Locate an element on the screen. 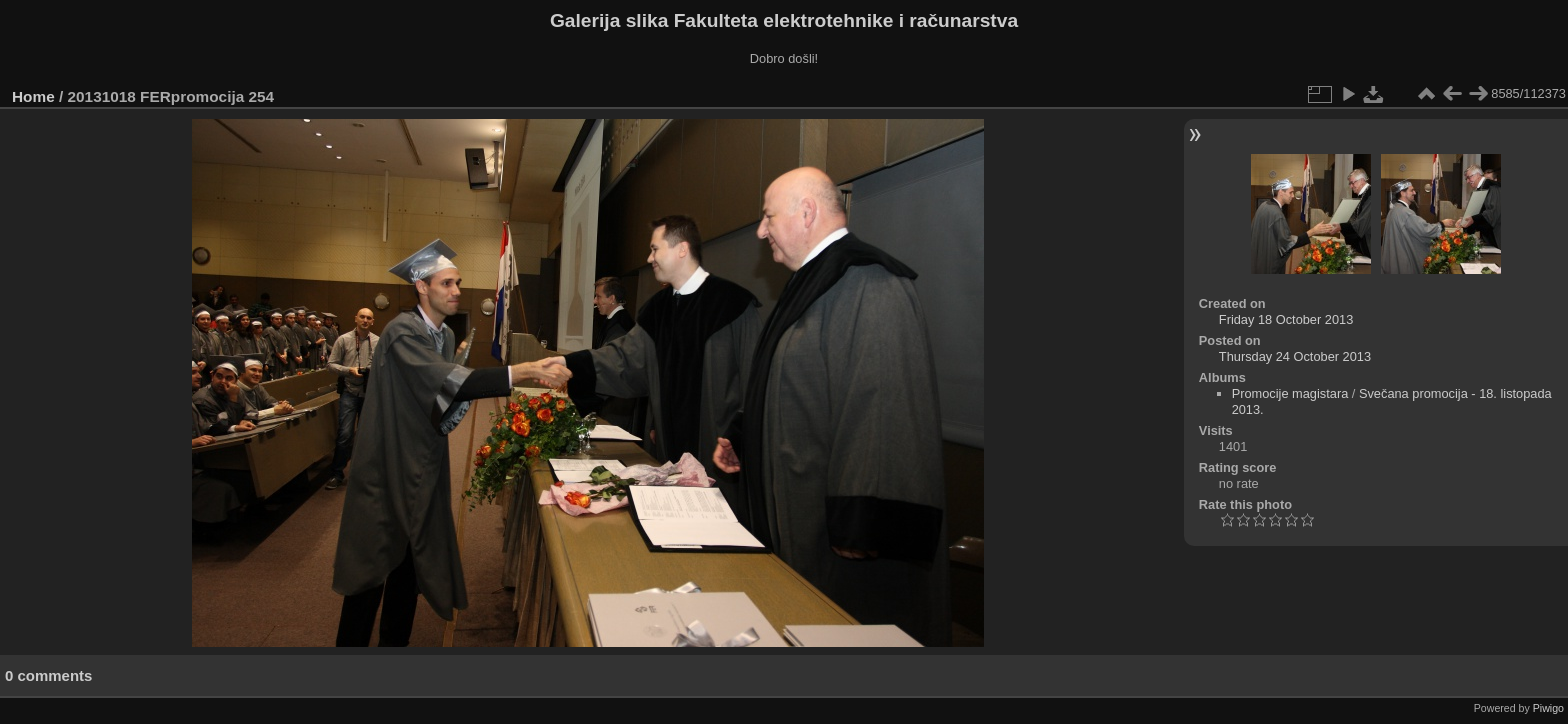 This screenshot has height=724, width=1568. Home is located at coordinates (33, 96).